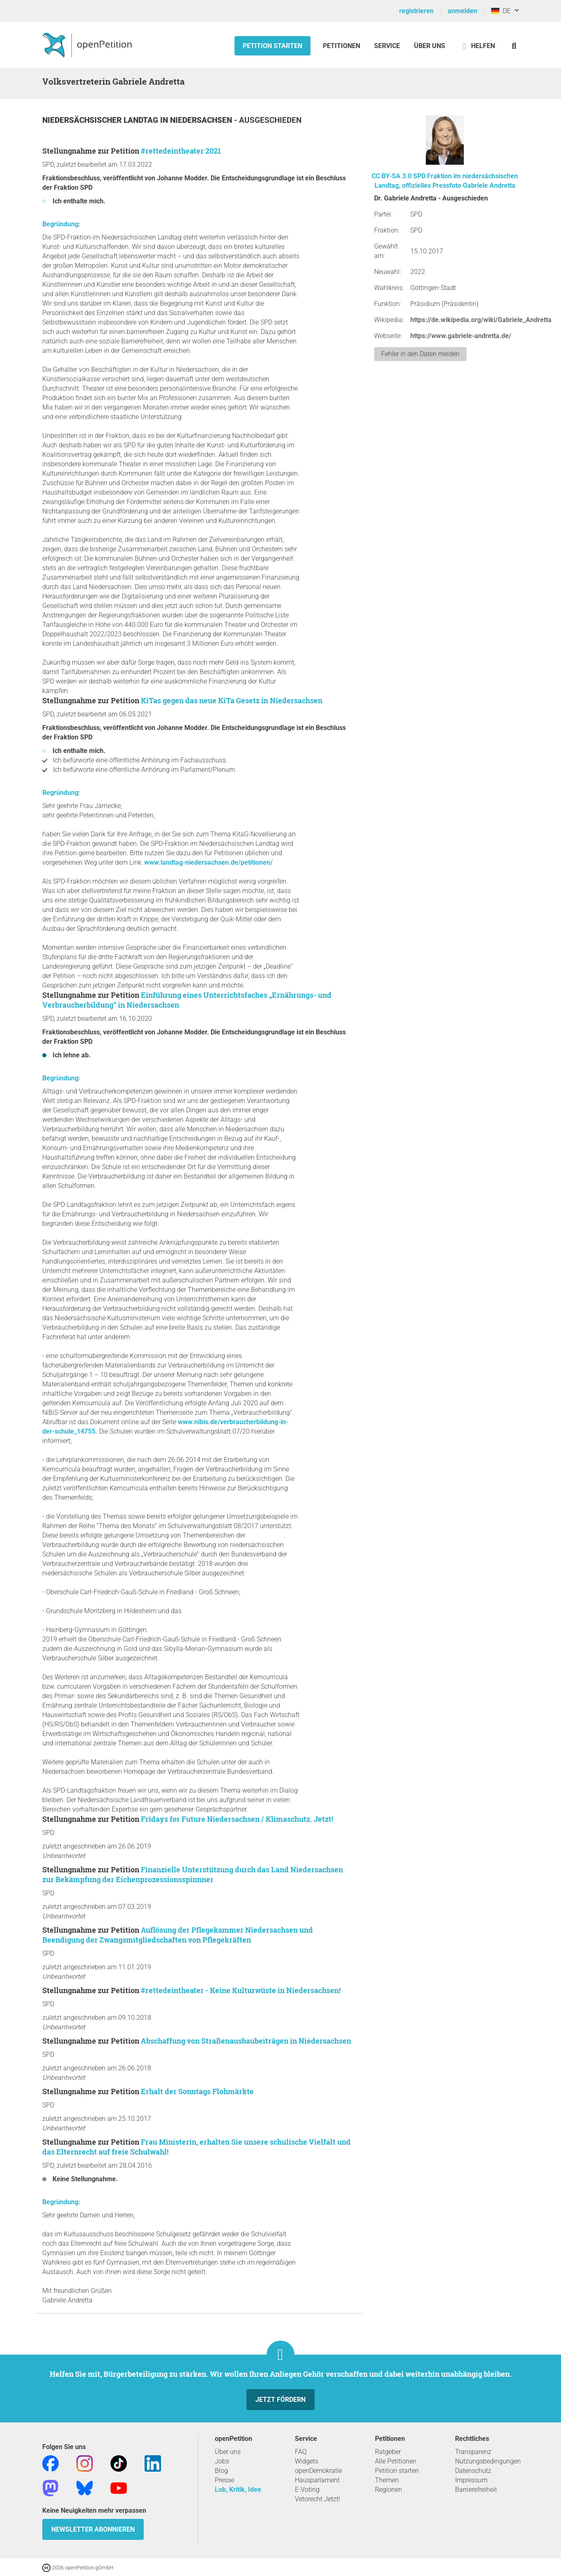  Describe the element at coordinates (473, 2471) in the screenshot. I see `Datenschutz` at that location.